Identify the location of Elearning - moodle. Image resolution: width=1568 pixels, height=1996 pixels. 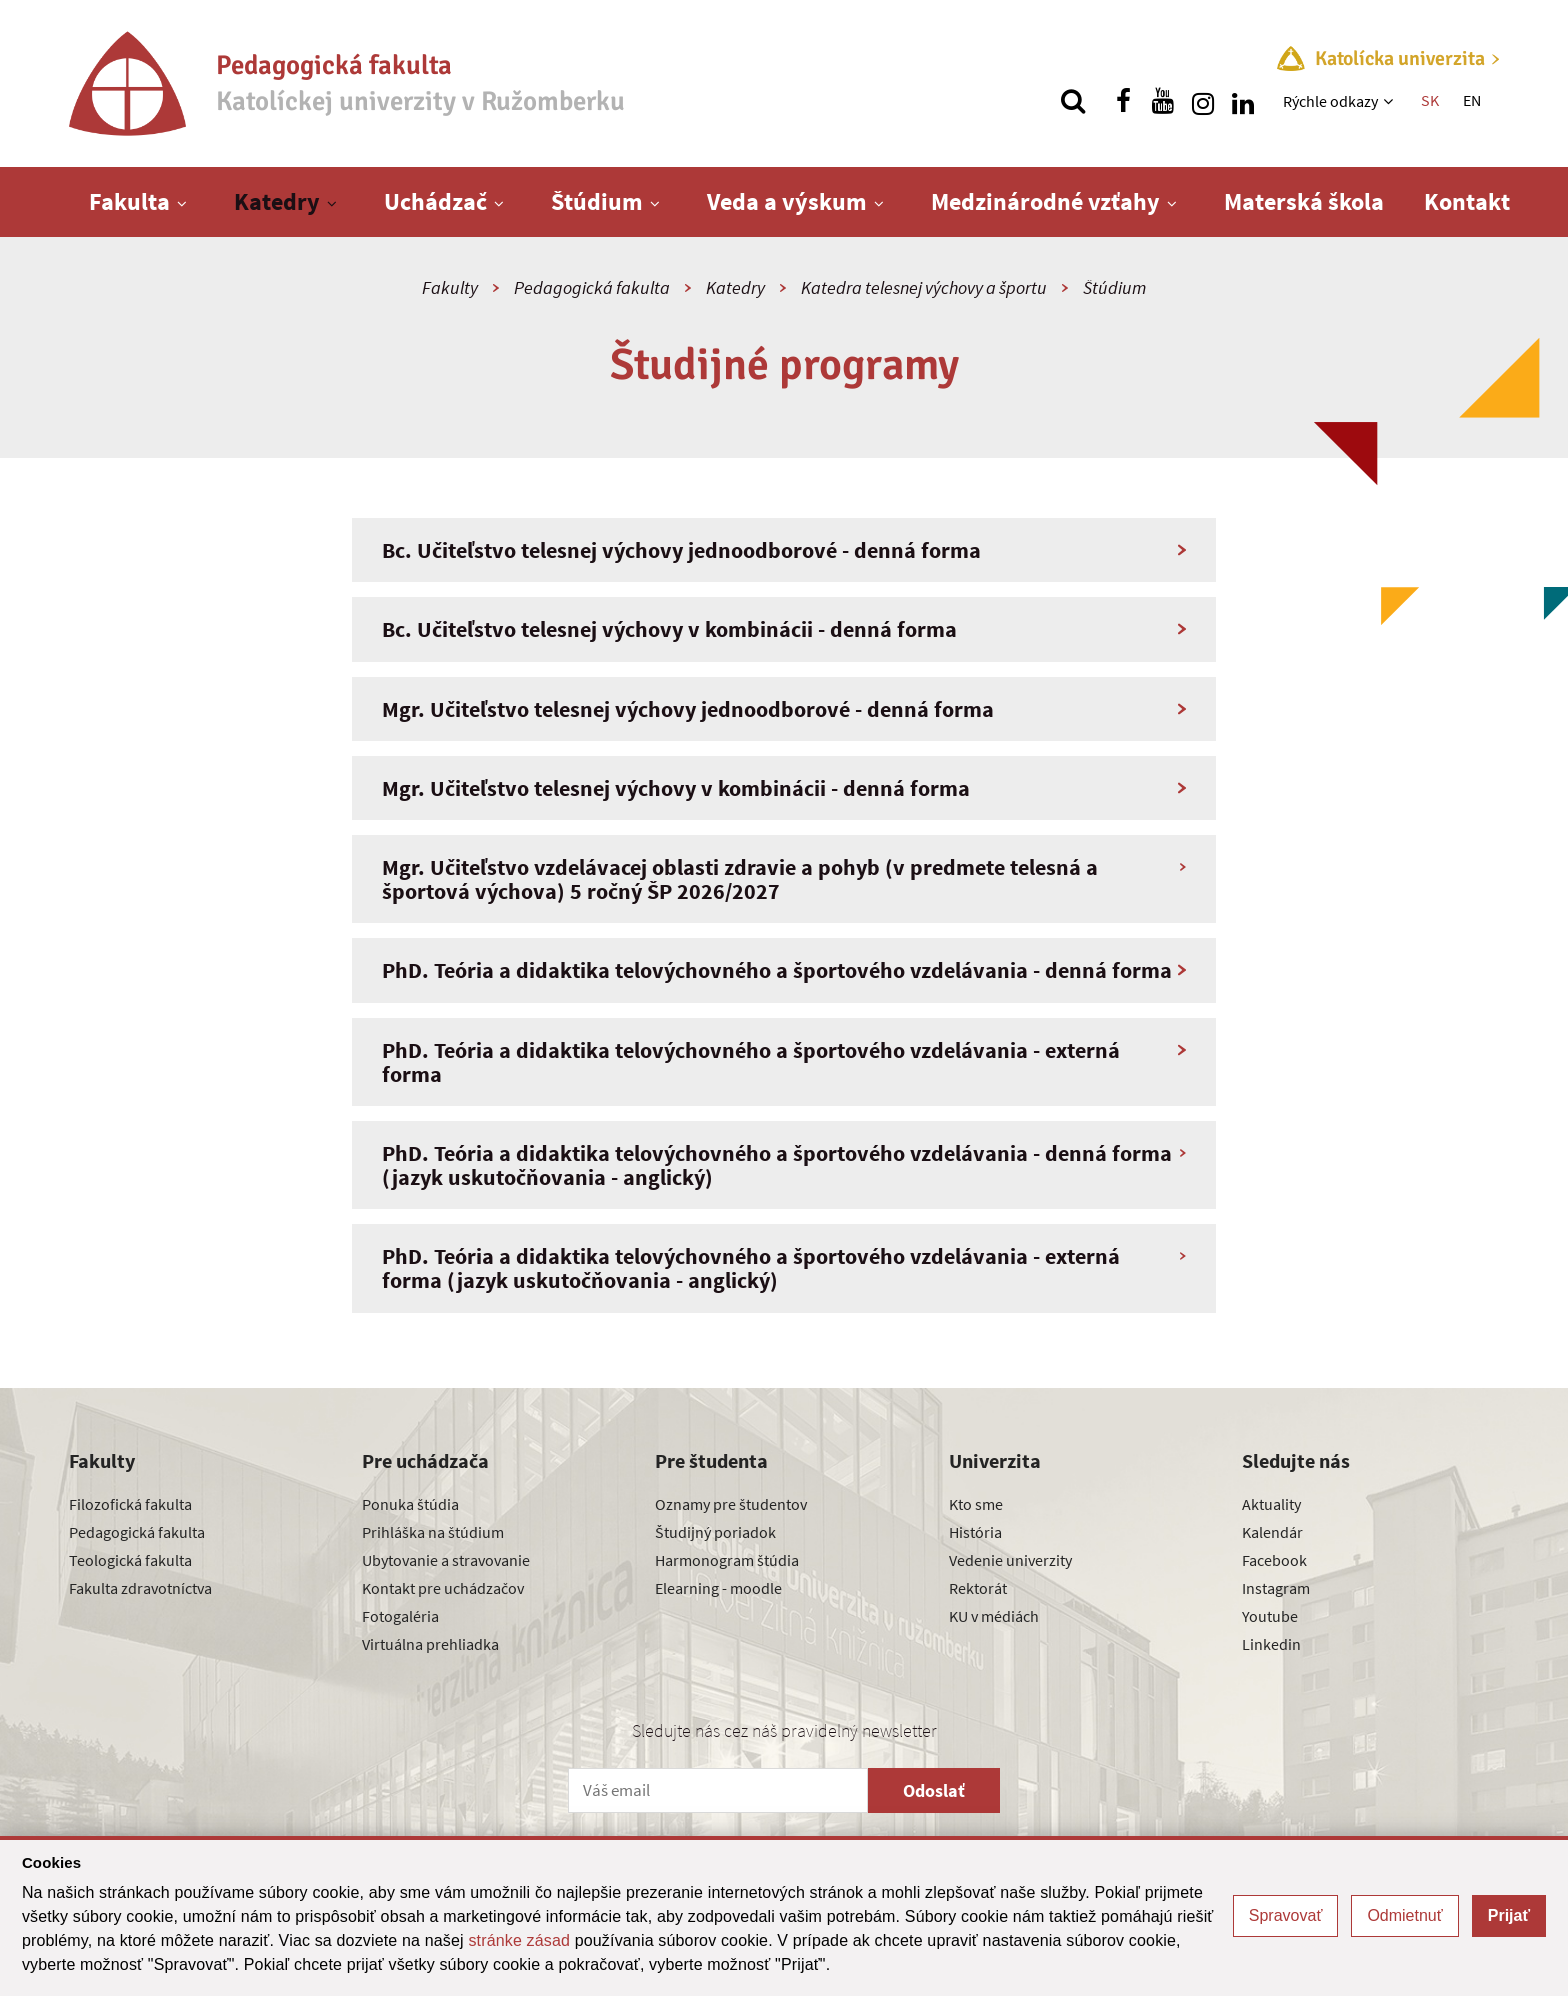
(718, 1588).